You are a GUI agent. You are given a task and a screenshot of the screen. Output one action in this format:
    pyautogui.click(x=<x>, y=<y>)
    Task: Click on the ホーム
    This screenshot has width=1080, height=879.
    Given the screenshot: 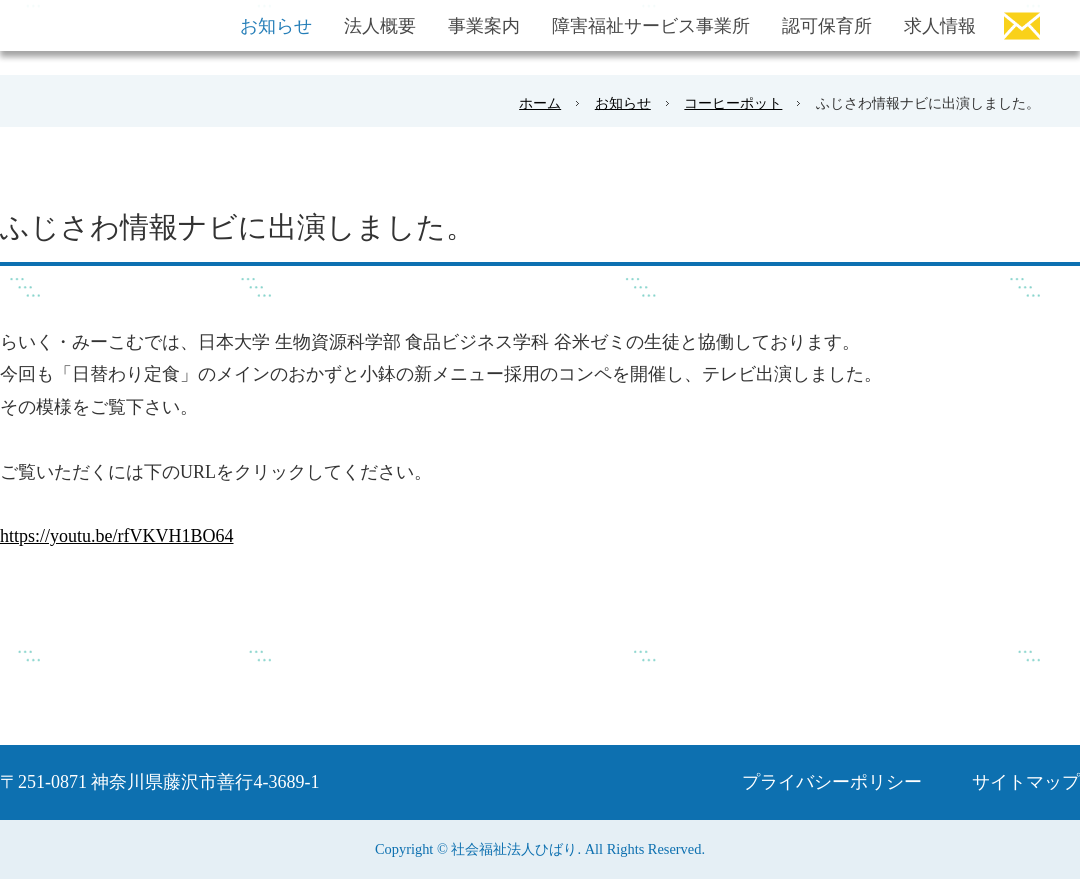 What is the action you would take?
    pyautogui.click(x=540, y=103)
    